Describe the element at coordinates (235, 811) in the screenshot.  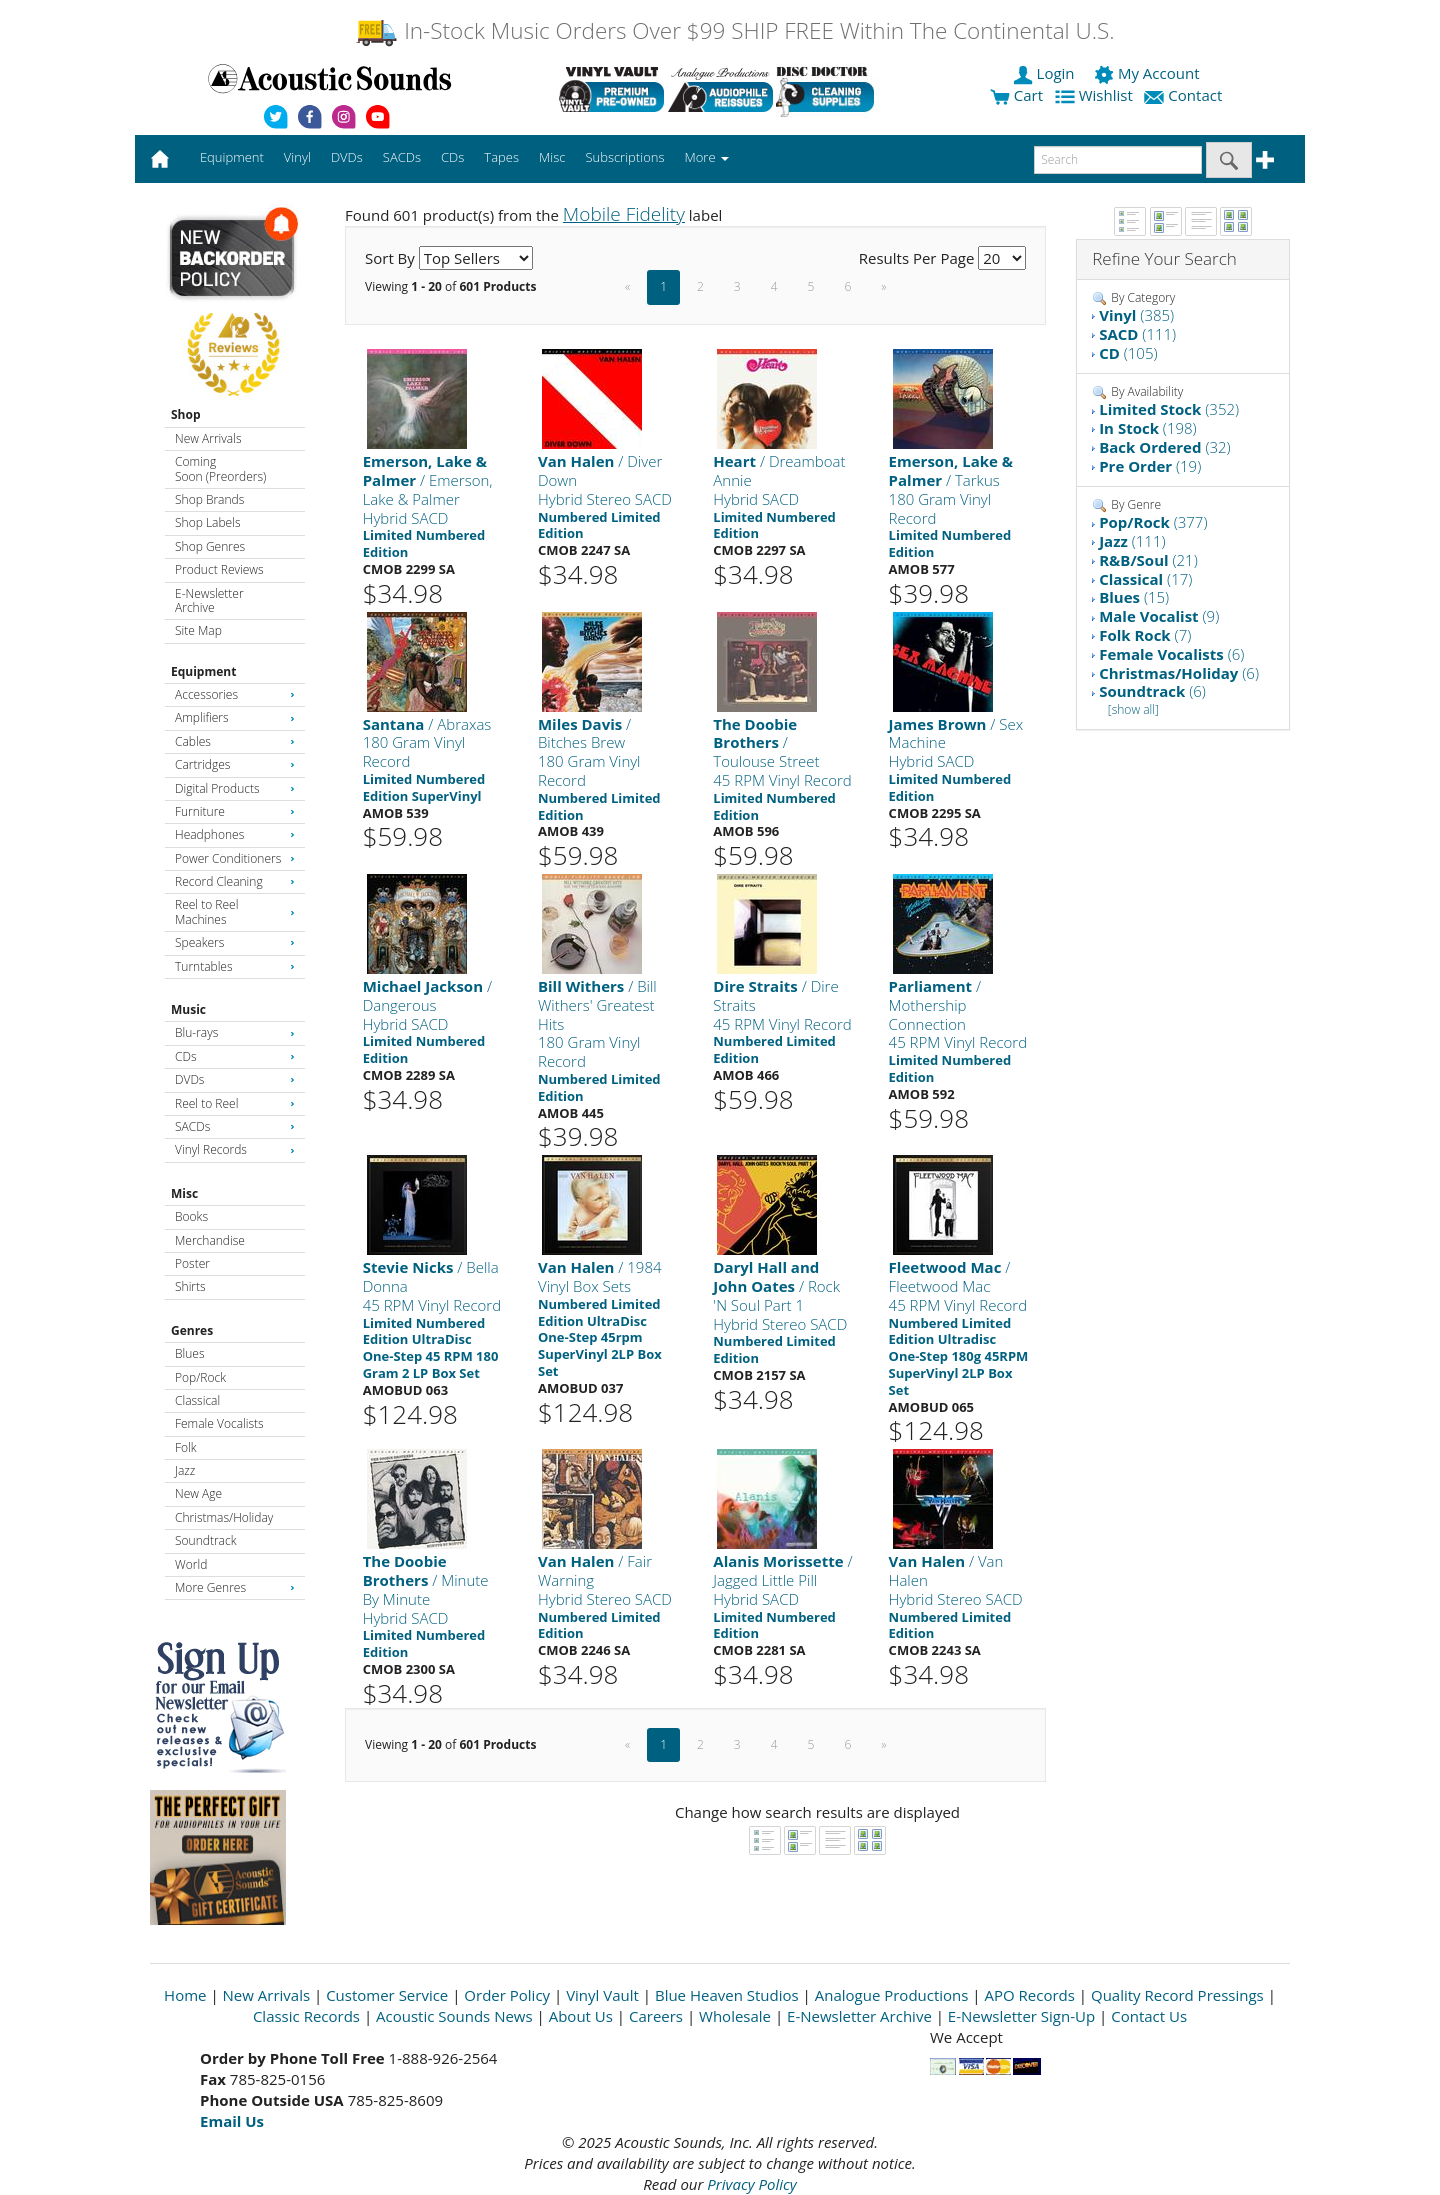
I see `Furniture` at that location.